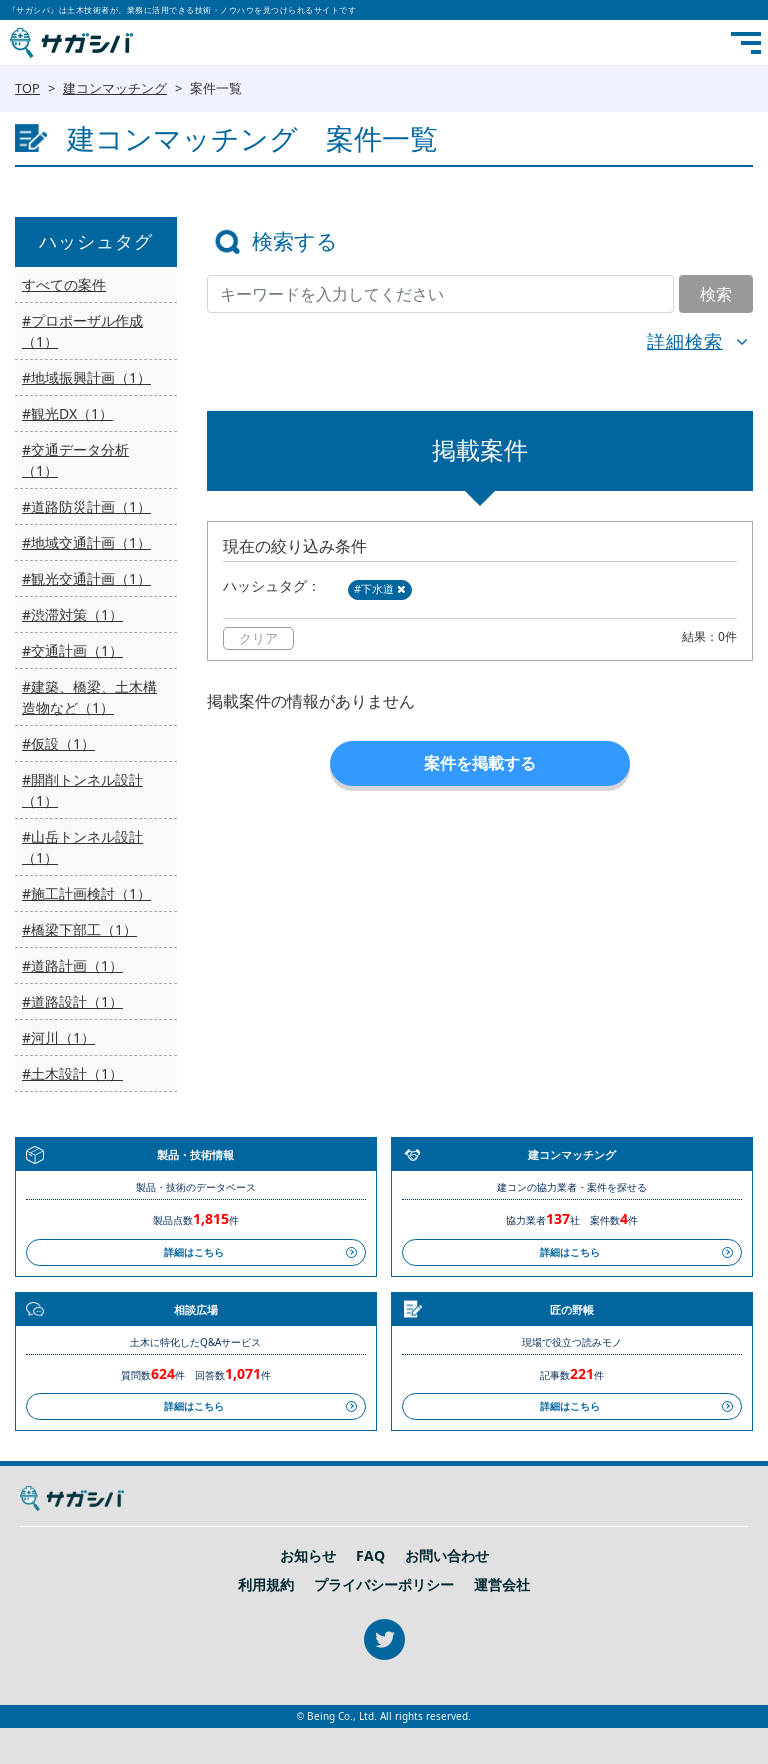 Image resolution: width=768 pixels, height=1764 pixels. What do you see at coordinates (86, 893) in the screenshot?
I see `#施工計画検討（1）` at bounding box center [86, 893].